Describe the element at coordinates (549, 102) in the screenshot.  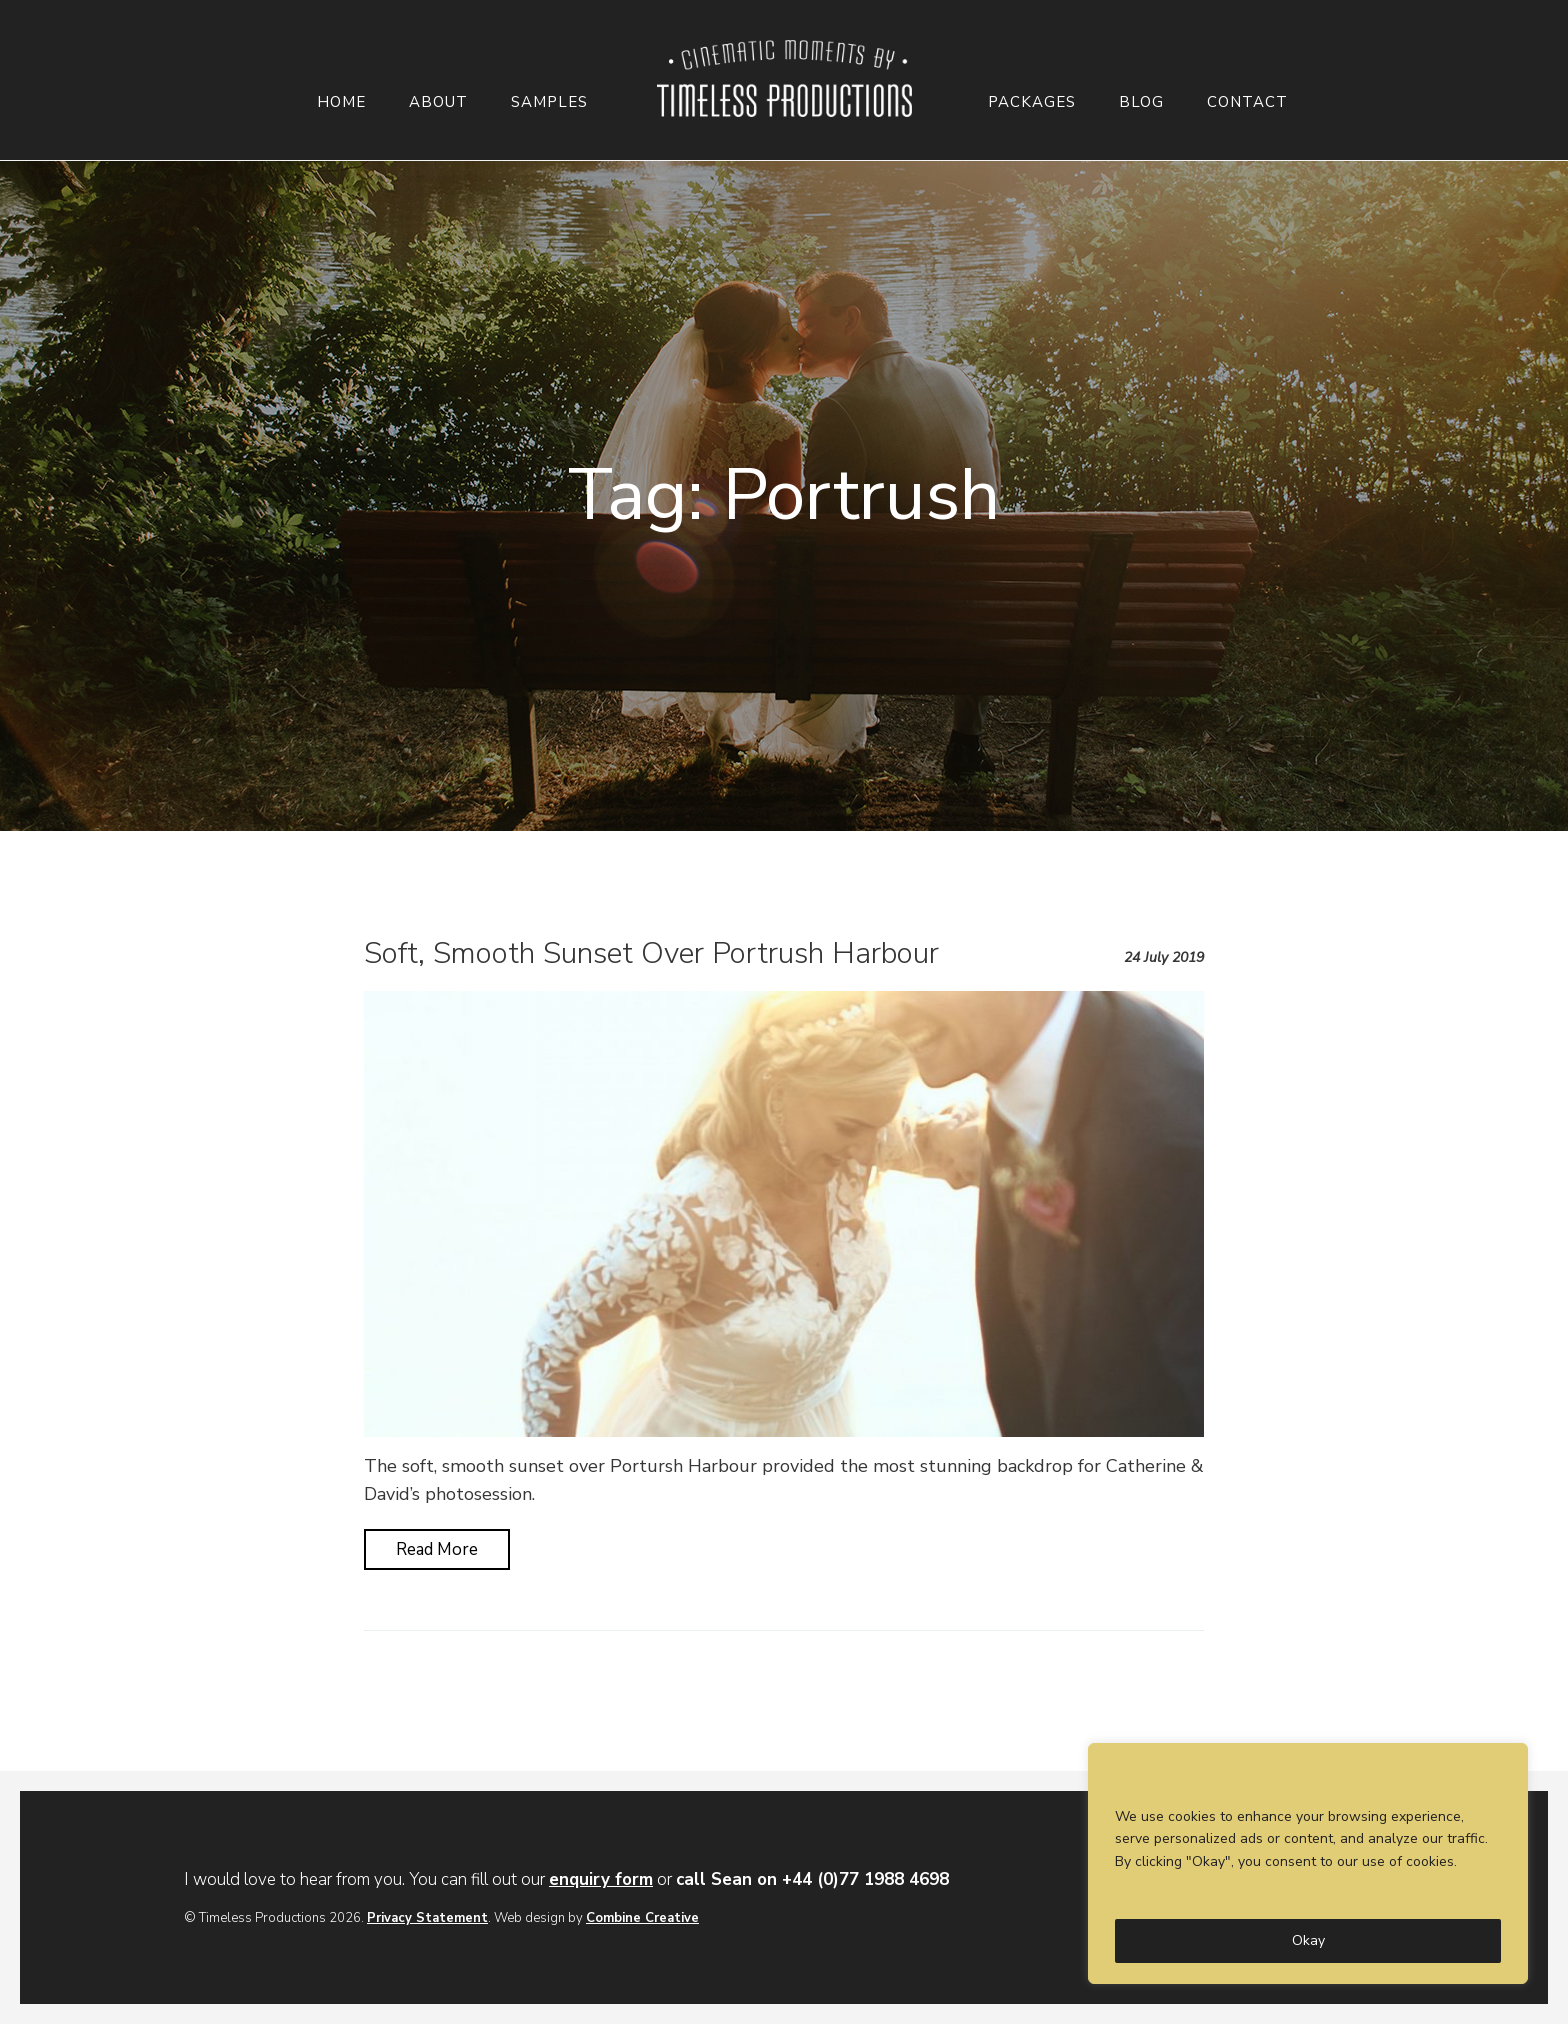
I see `Samples` at that location.